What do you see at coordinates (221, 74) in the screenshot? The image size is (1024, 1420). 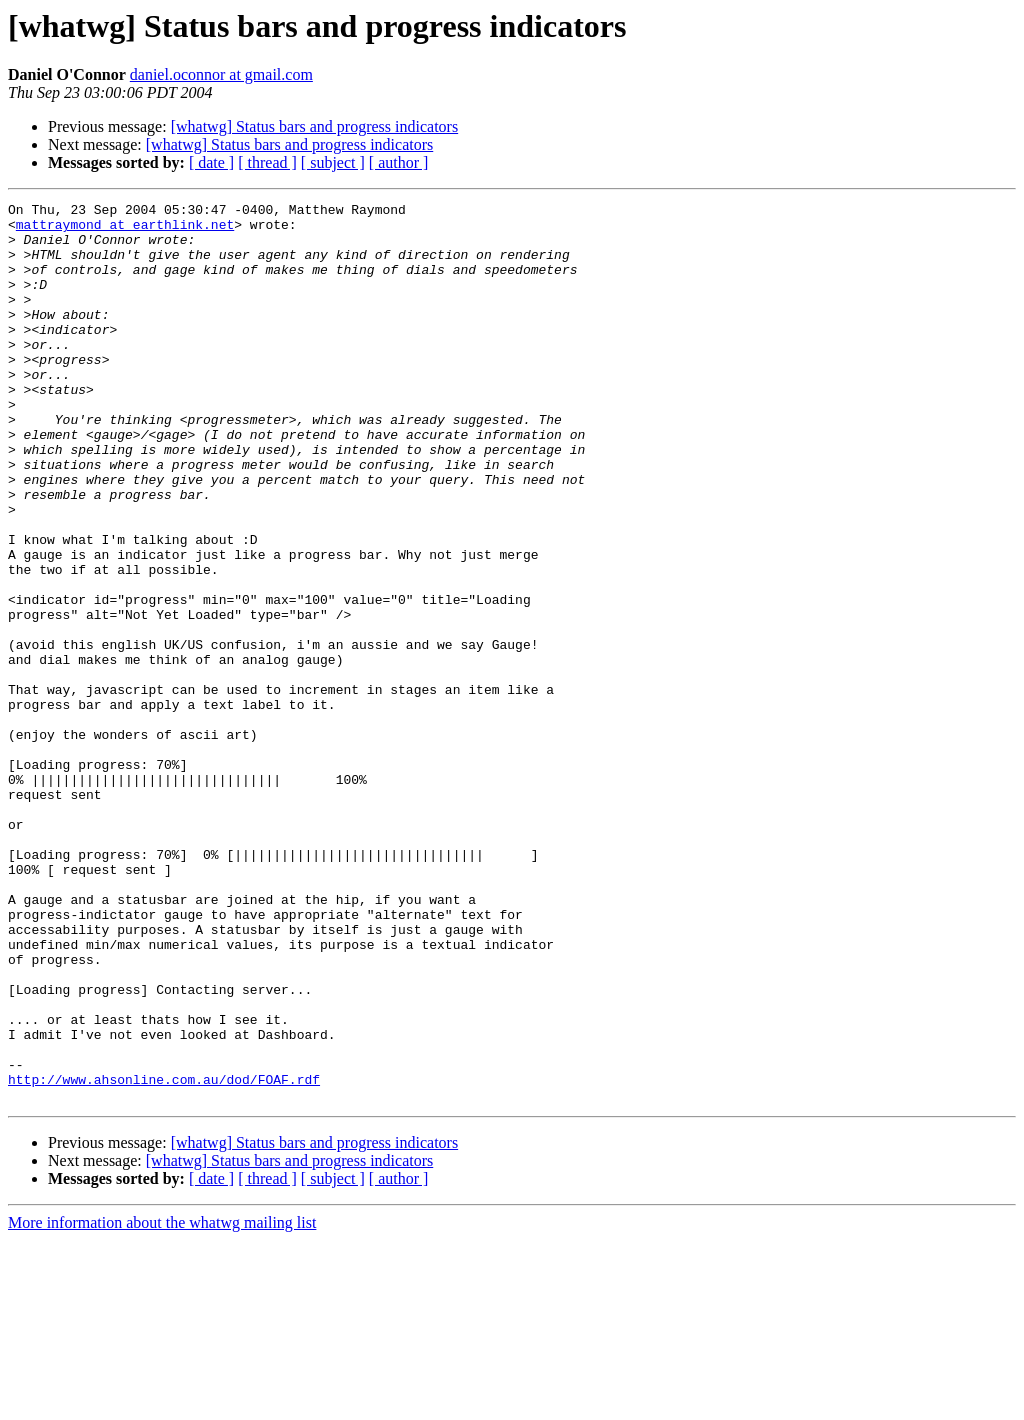 I see `daniel.oconnor at gmail.com` at bounding box center [221, 74].